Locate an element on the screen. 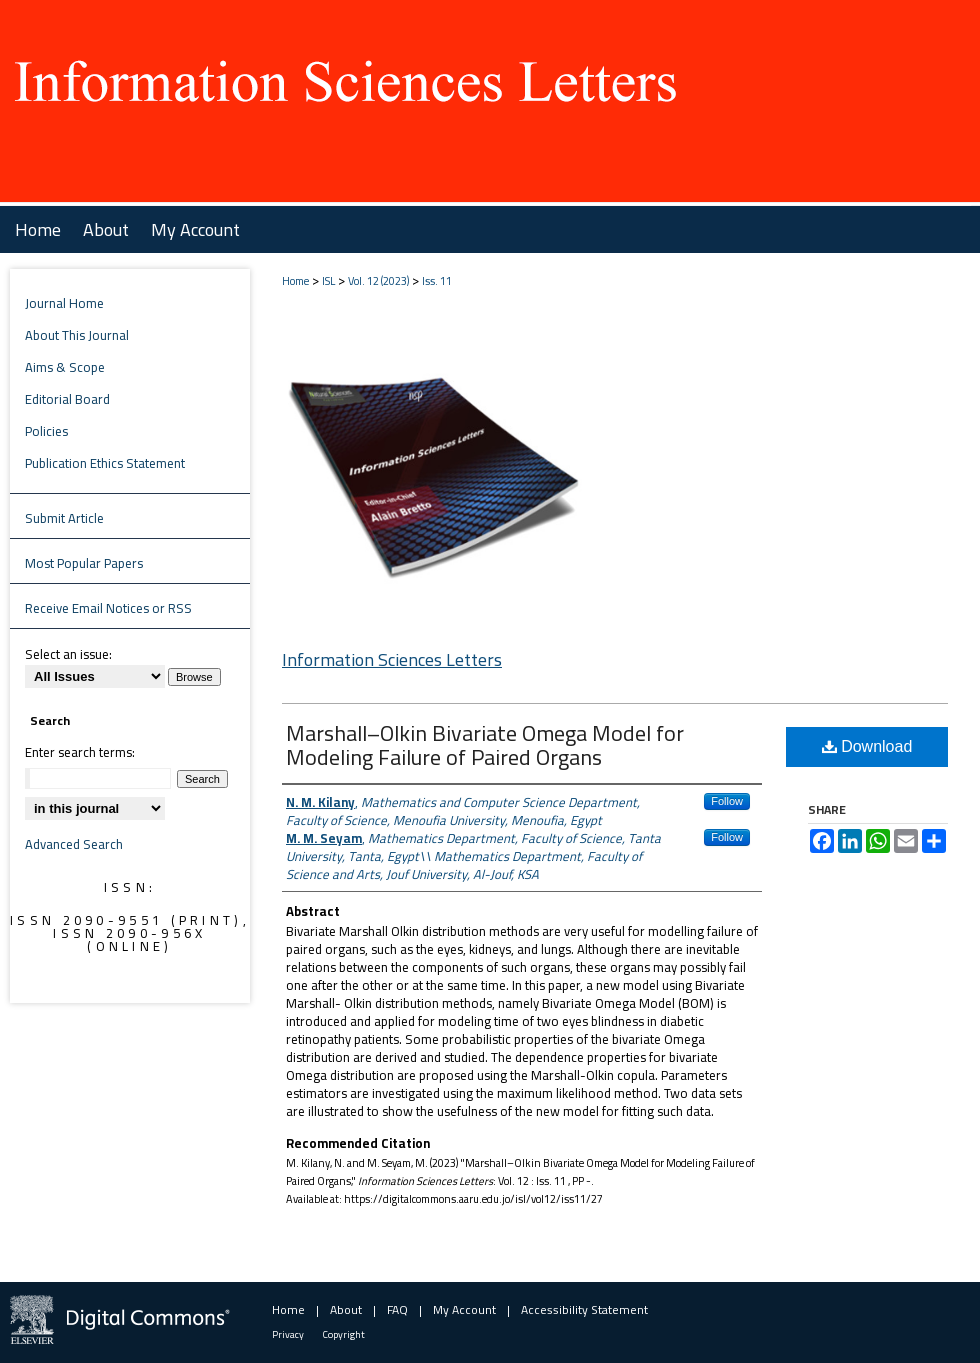 The width and height of the screenshot is (980, 1363). Home is located at coordinates (295, 281).